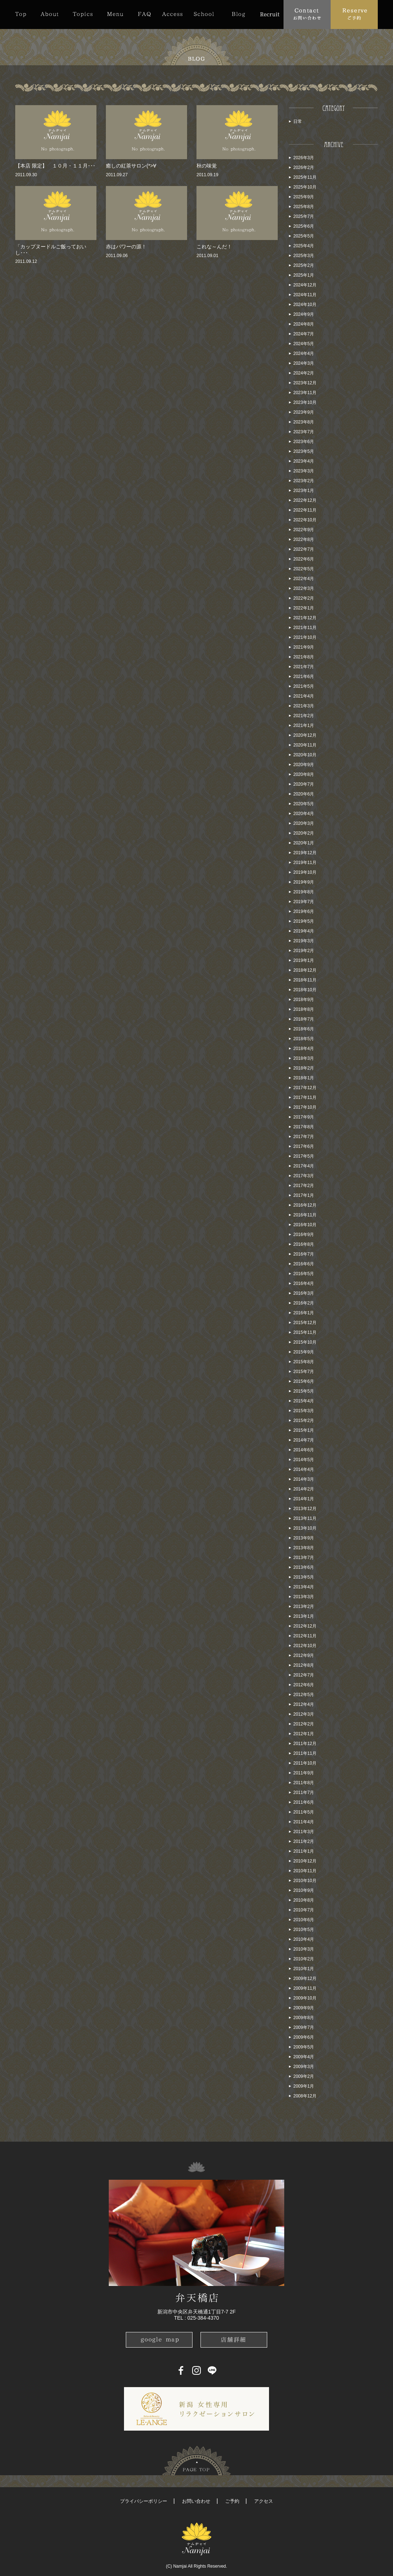 The height and width of the screenshot is (2576, 393). Describe the element at coordinates (303, 1391) in the screenshot. I see `2015年5月` at that location.